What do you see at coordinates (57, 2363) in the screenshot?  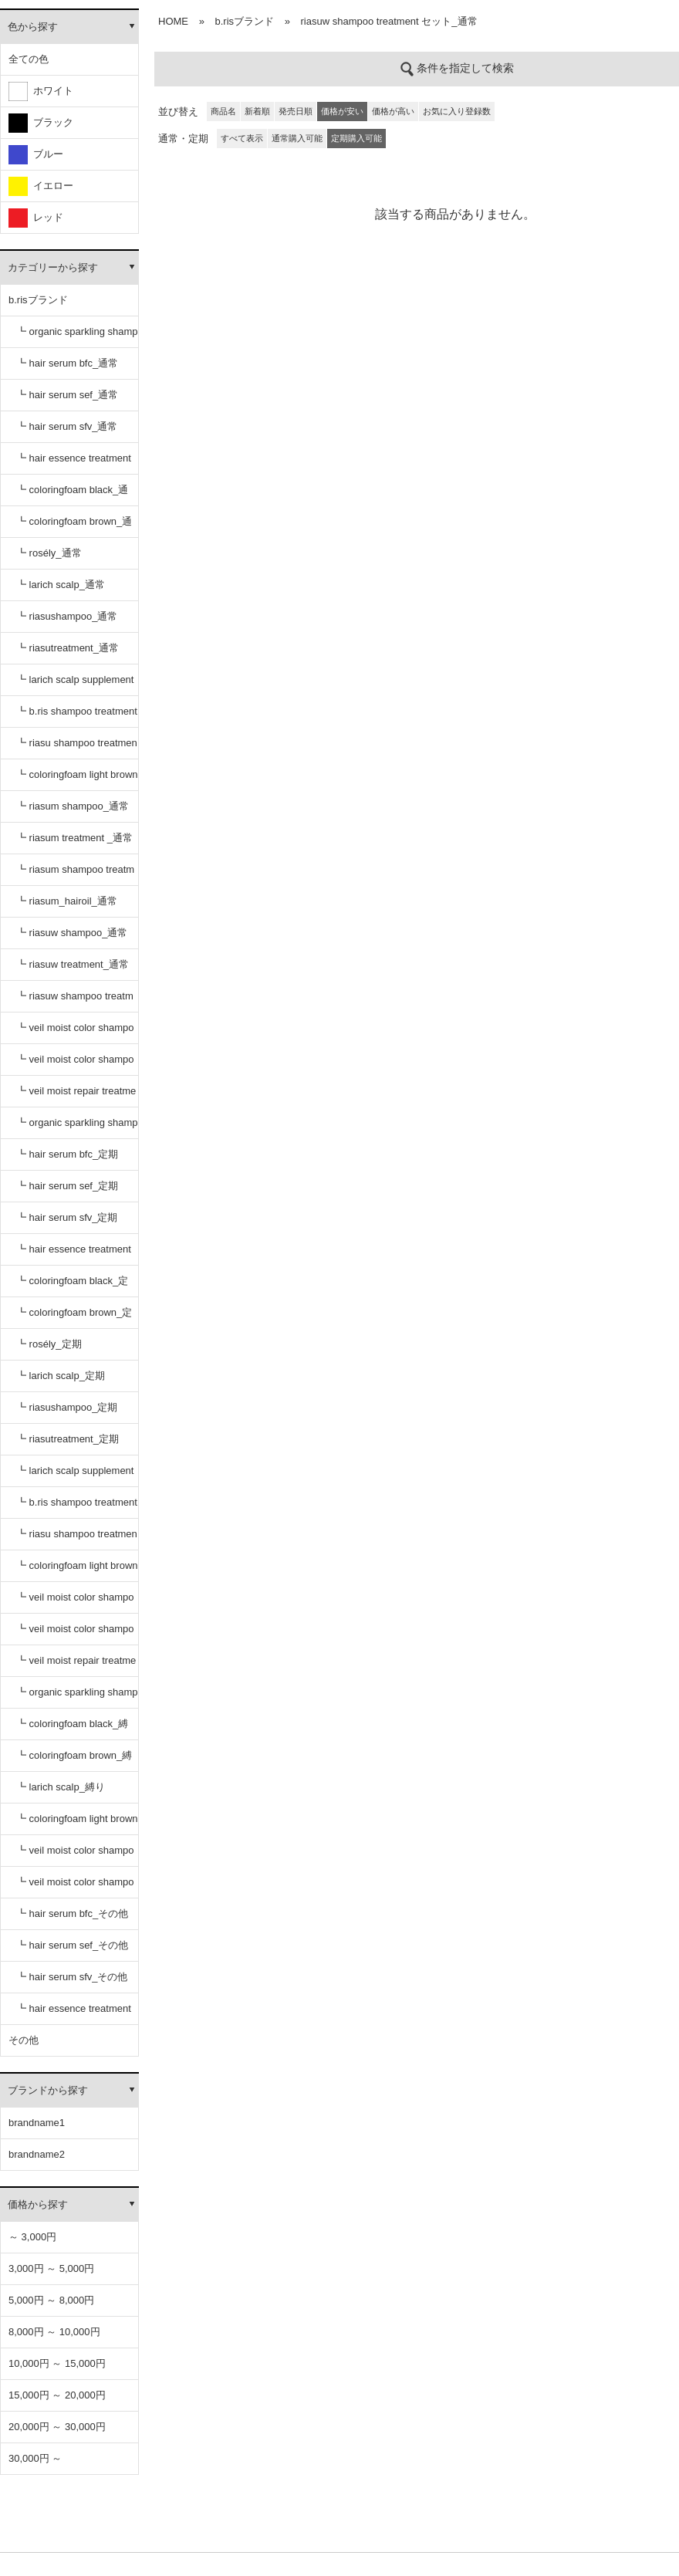 I see `10,000円 ～ 15,000円` at bounding box center [57, 2363].